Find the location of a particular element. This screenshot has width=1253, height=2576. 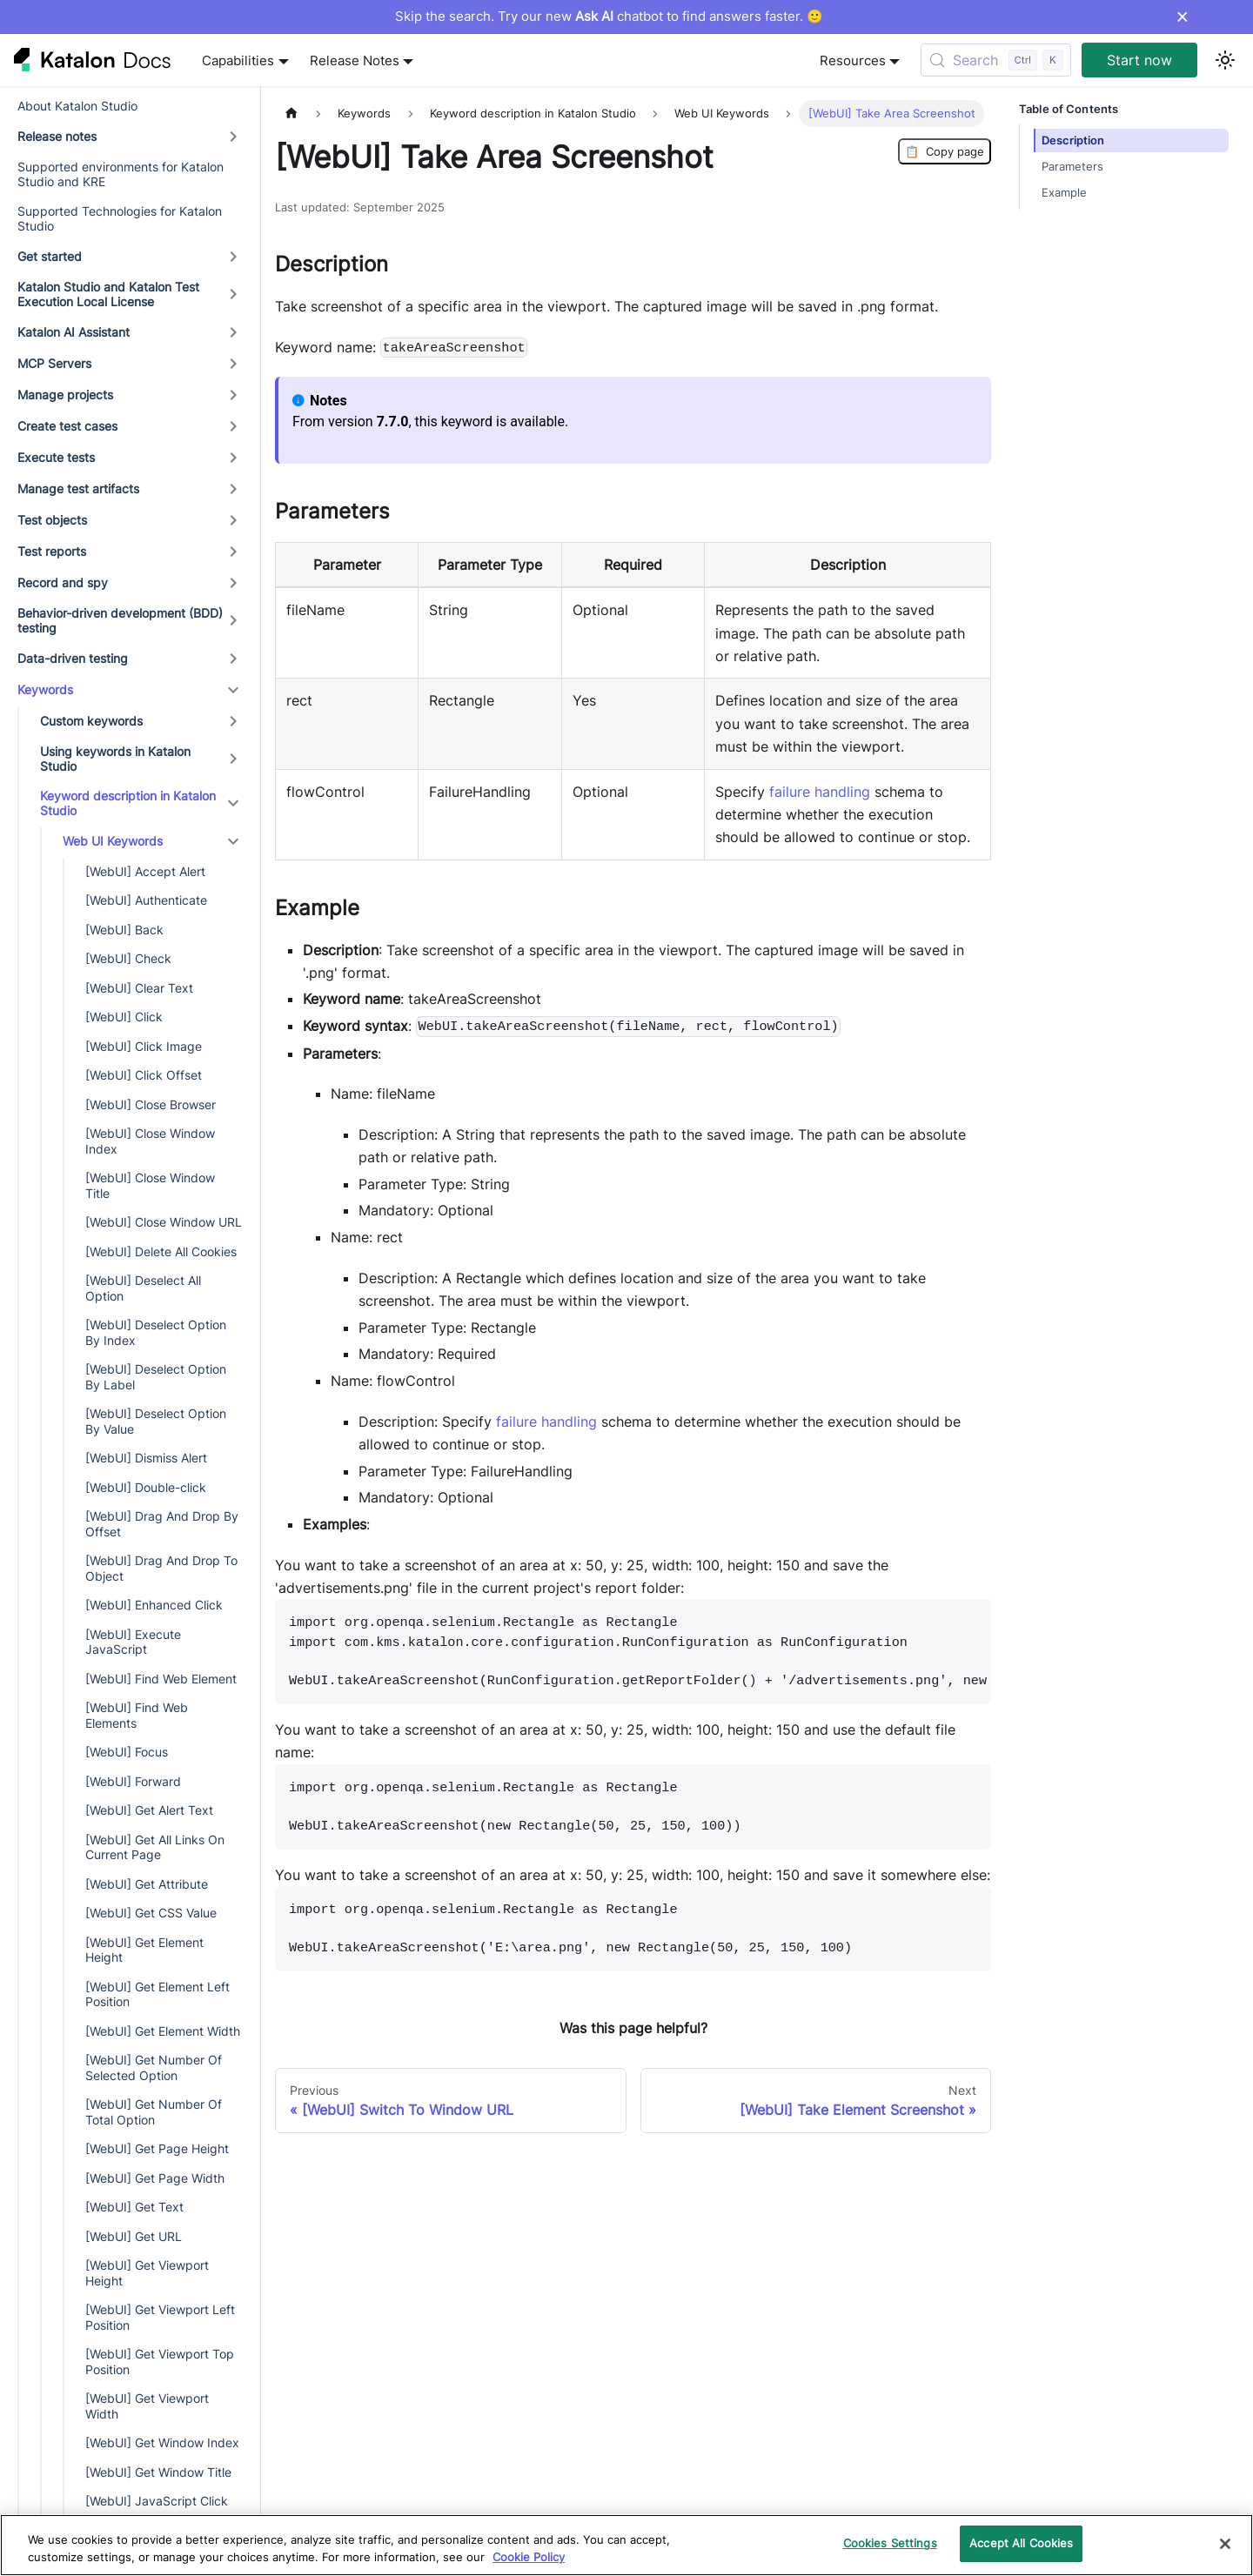

Custom keywords [button] is located at coordinates (91, 720).